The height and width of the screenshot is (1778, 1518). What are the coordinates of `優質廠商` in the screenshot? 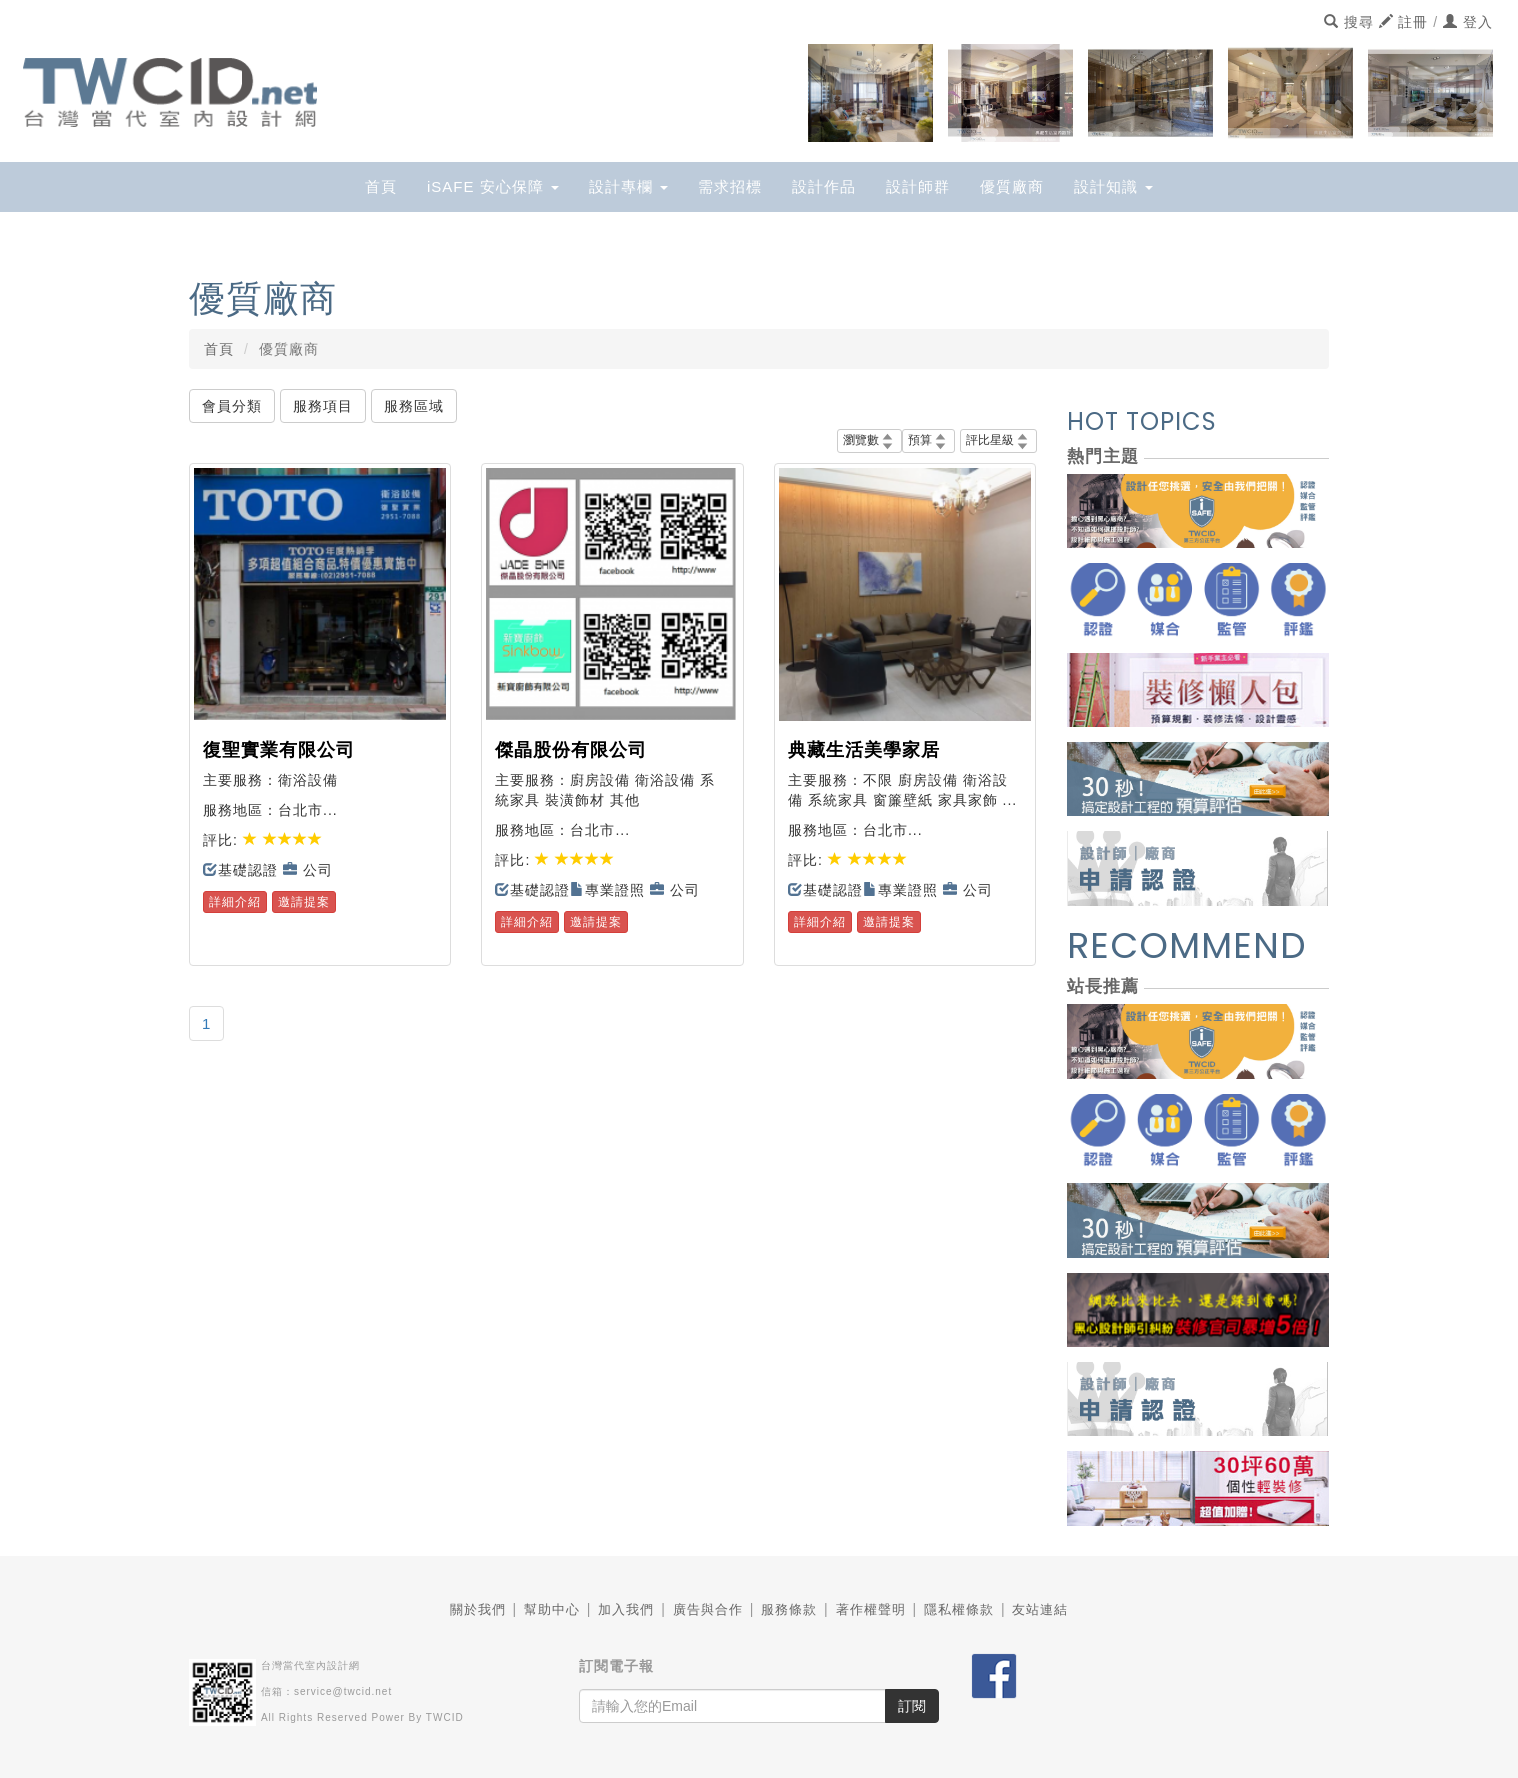 It's located at (1012, 186).